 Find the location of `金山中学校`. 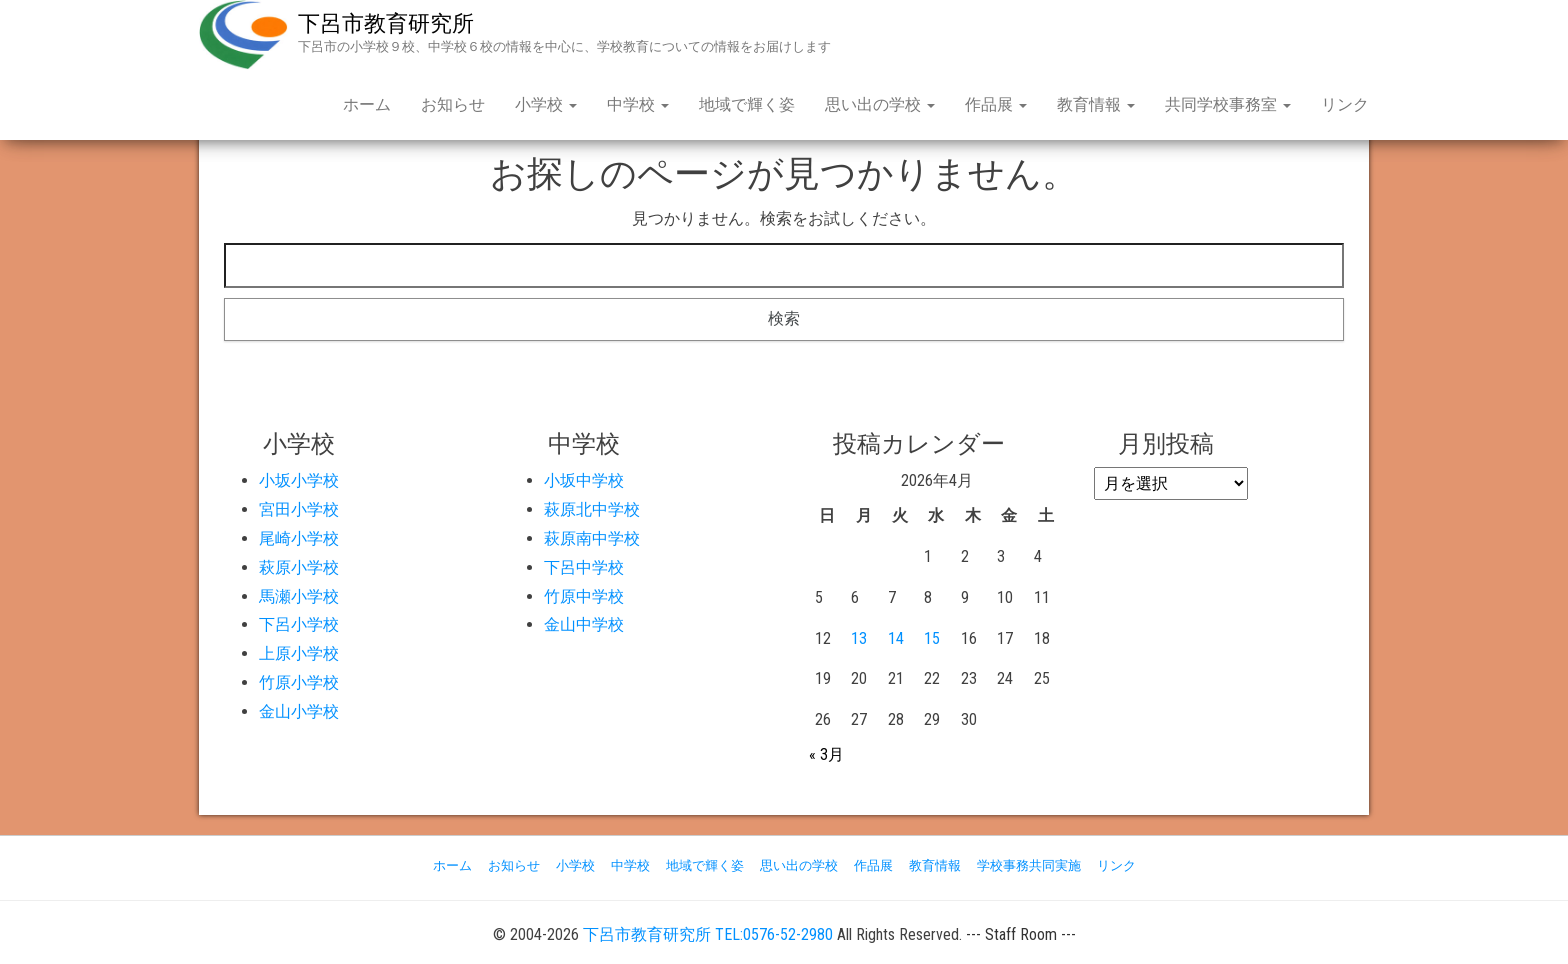

金山中学校 is located at coordinates (584, 624).